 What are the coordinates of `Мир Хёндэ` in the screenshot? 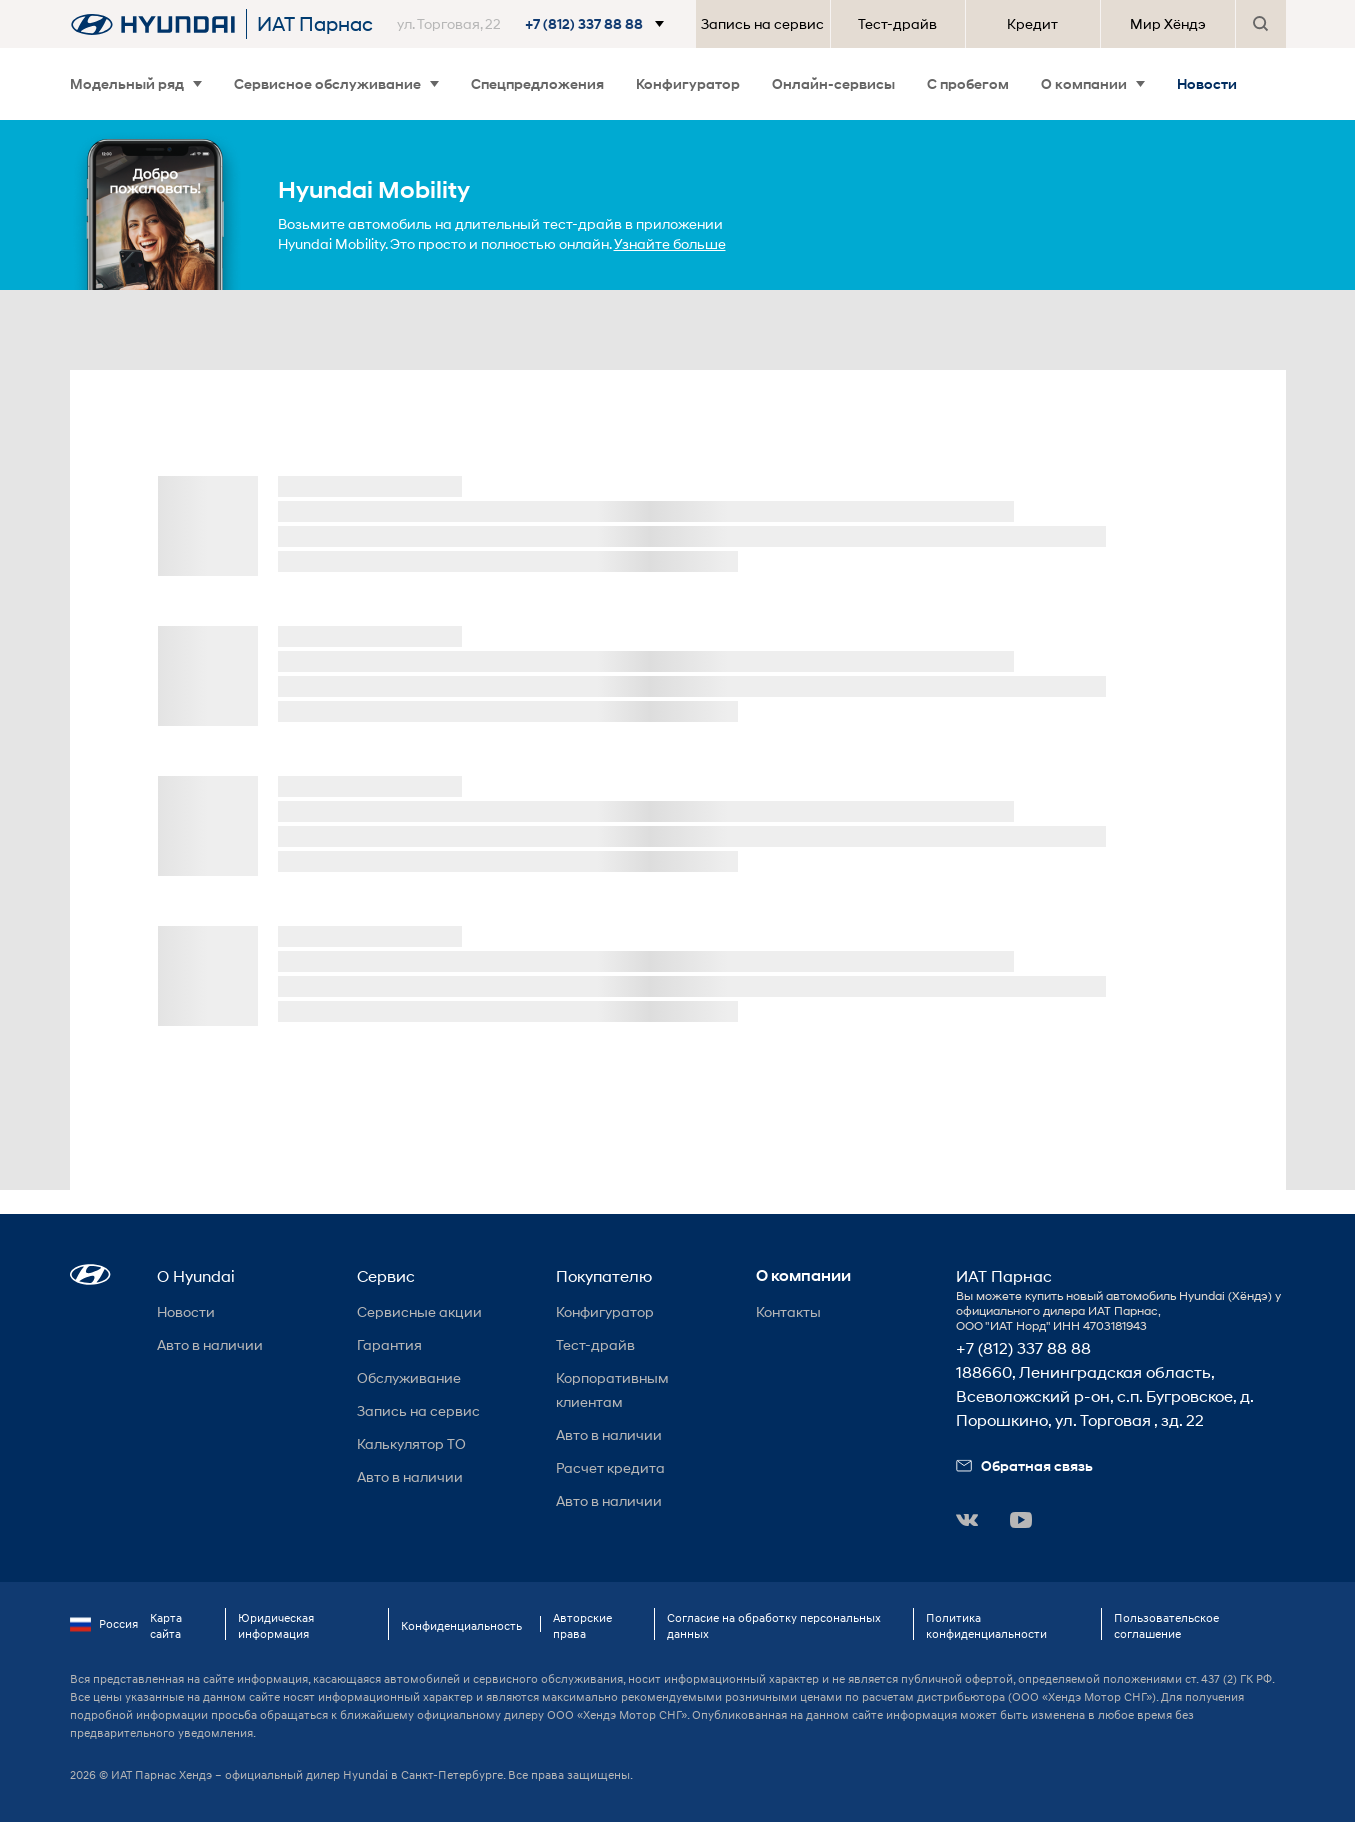 It's located at (1168, 23).